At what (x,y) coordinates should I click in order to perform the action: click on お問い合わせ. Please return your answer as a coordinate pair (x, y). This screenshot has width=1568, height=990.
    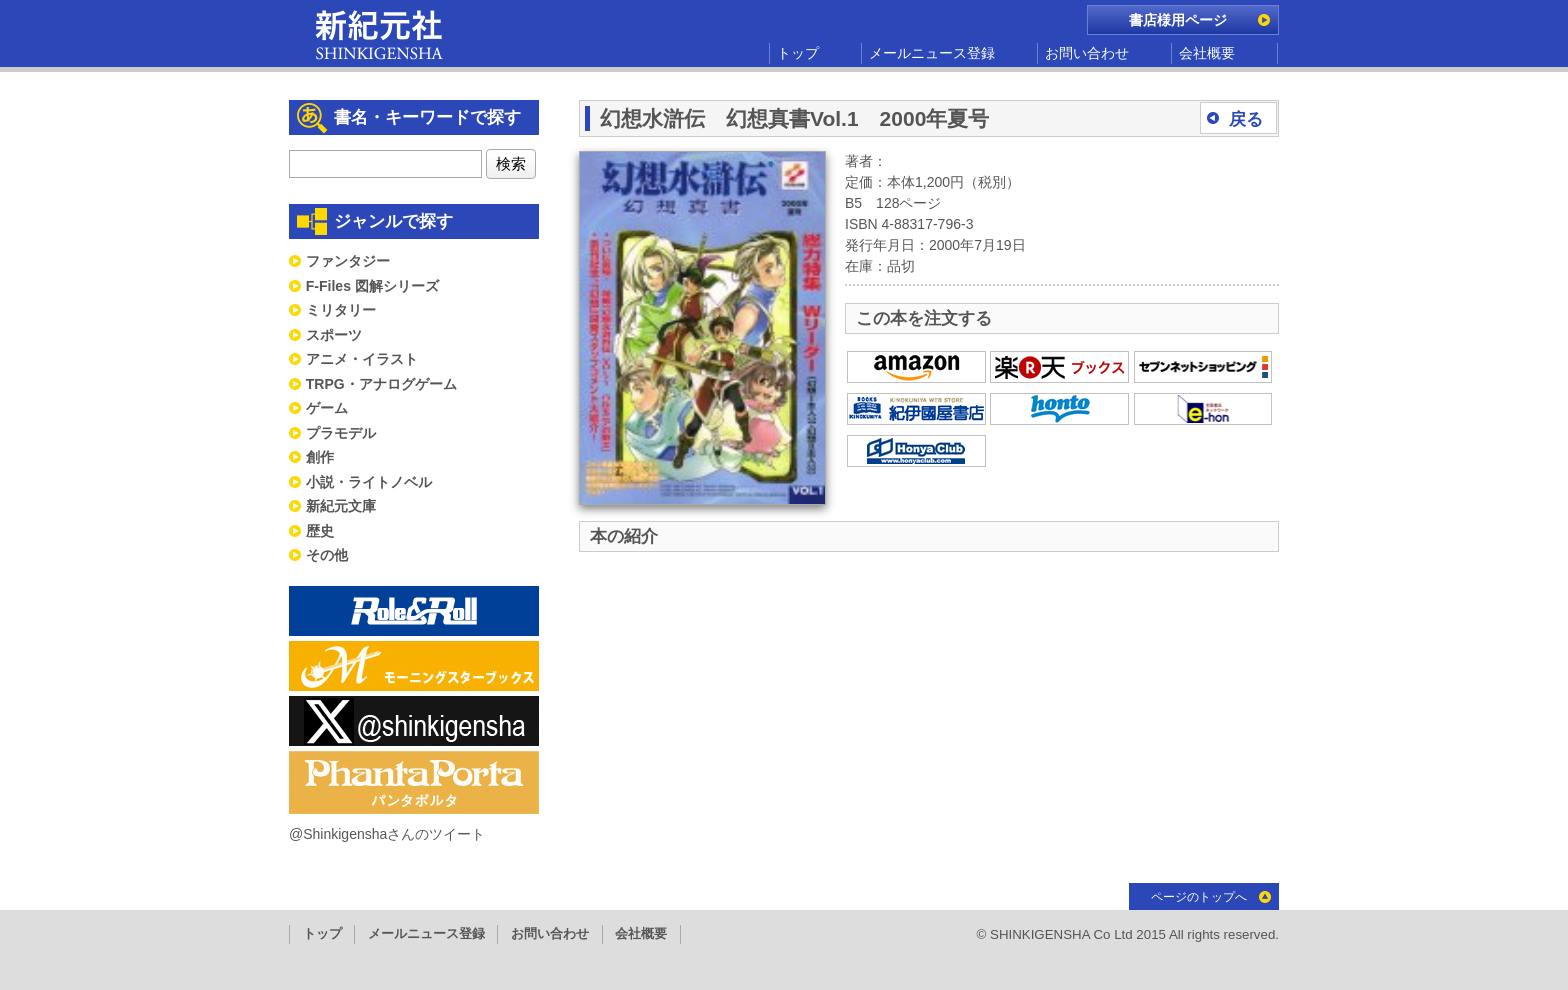
    Looking at the image, I should click on (1087, 53).